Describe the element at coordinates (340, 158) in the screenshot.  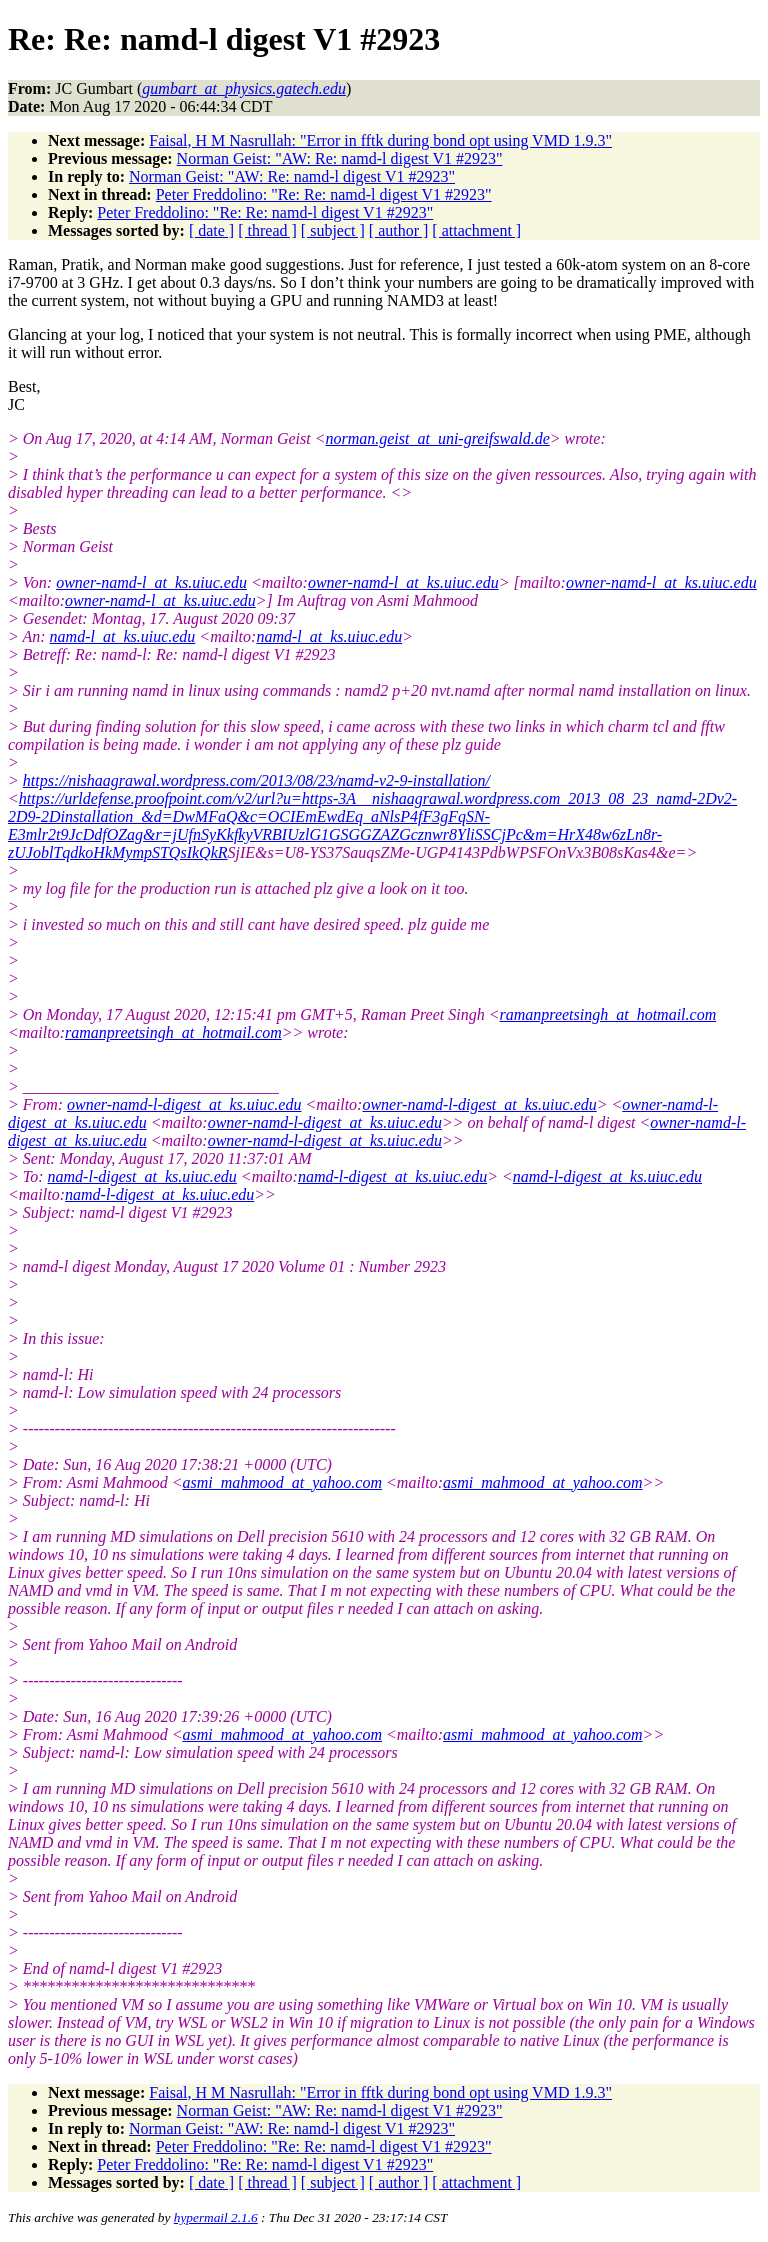
I see `Norman Geist: "AW: Re: namd-l digest V1 #2923"` at that location.